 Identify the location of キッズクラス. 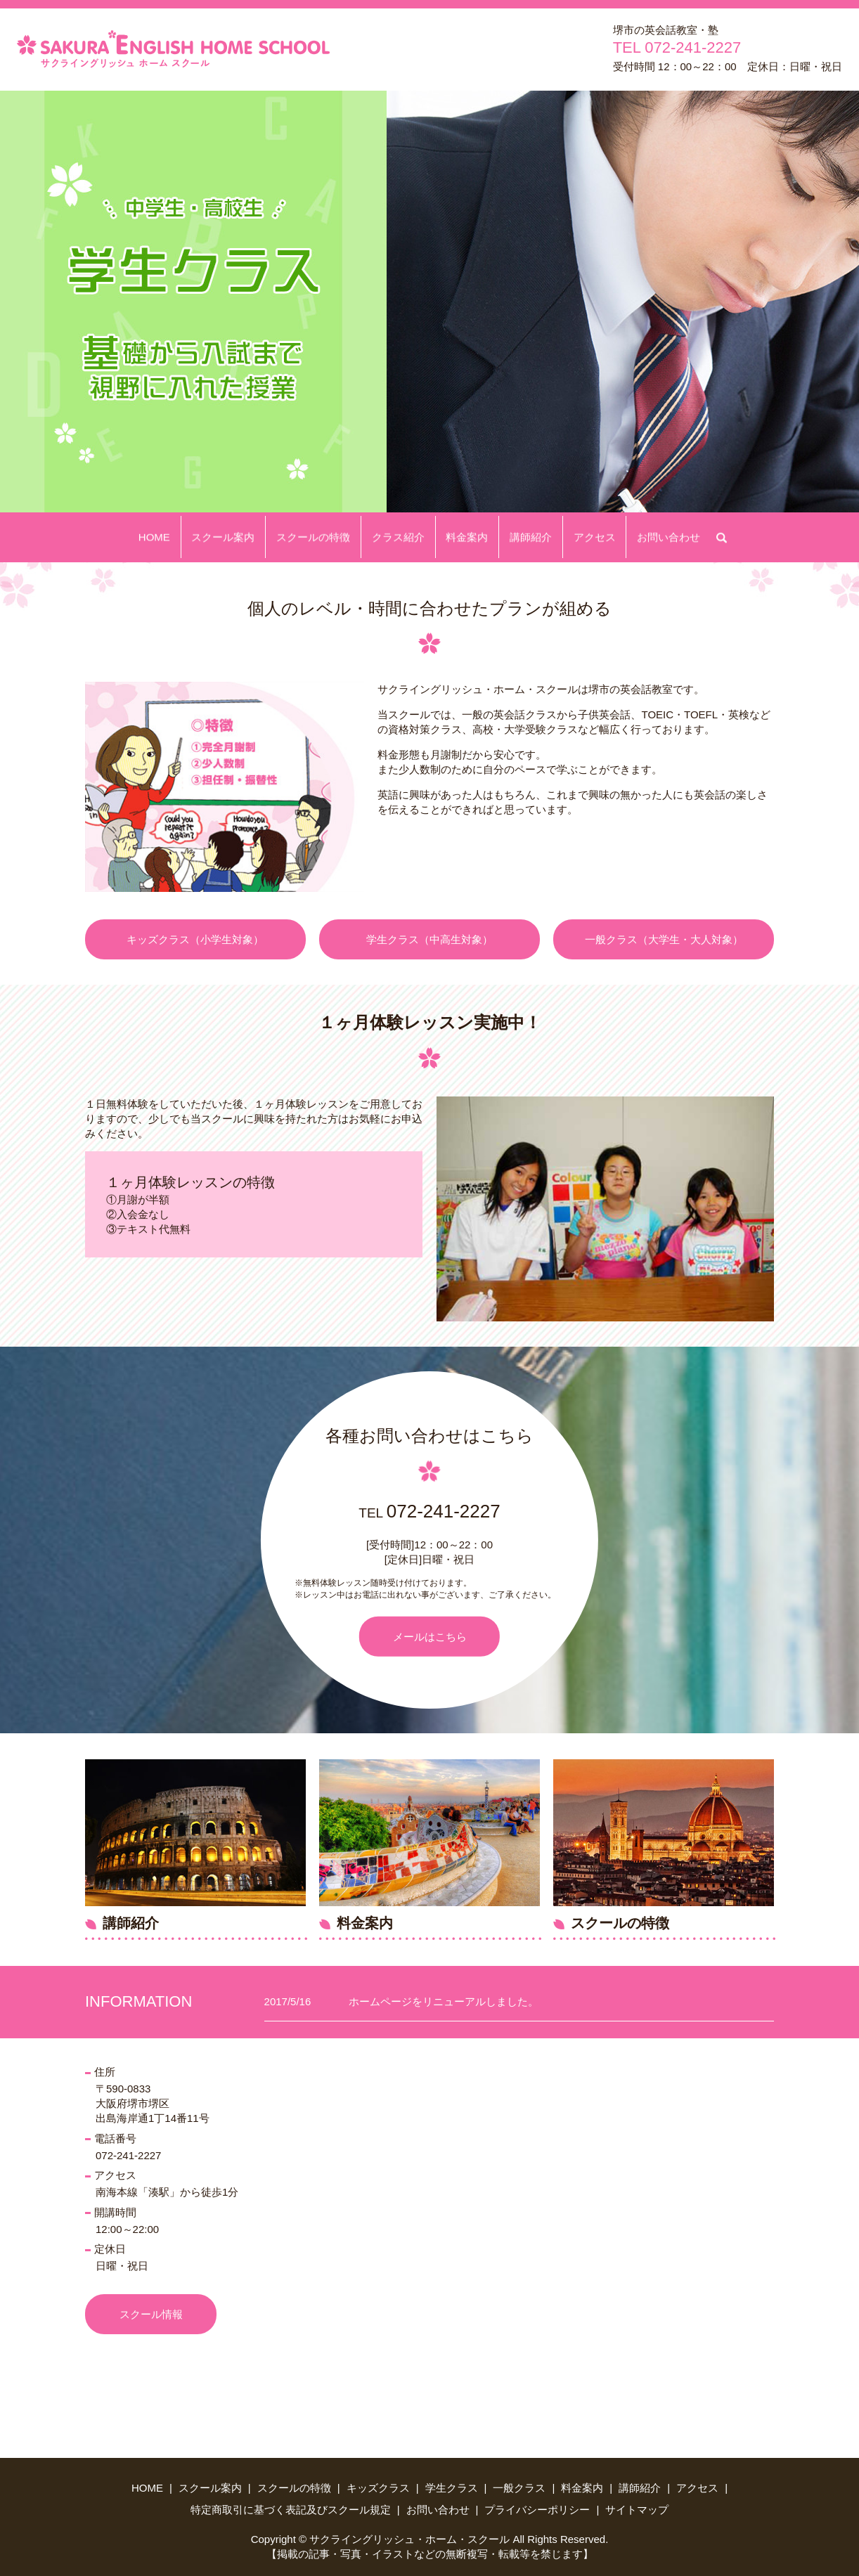
(378, 2488).